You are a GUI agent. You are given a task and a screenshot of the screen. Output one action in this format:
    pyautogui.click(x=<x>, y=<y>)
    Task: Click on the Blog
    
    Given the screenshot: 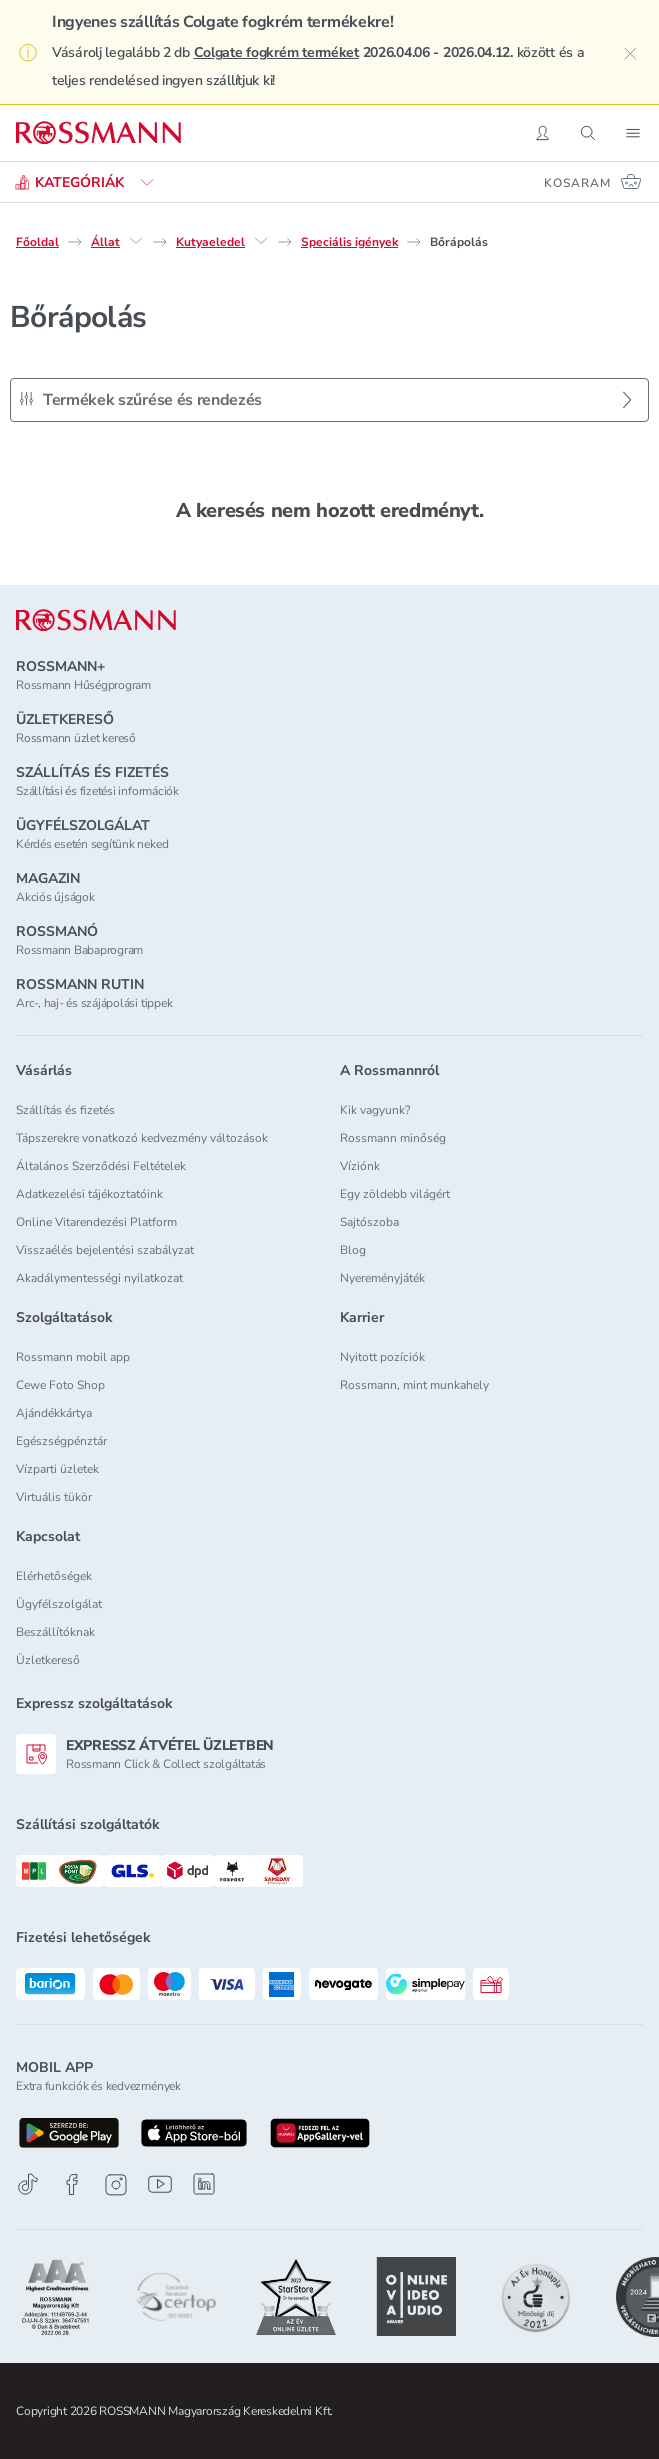 What is the action you would take?
    pyautogui.click(x=353, y=1250)
    